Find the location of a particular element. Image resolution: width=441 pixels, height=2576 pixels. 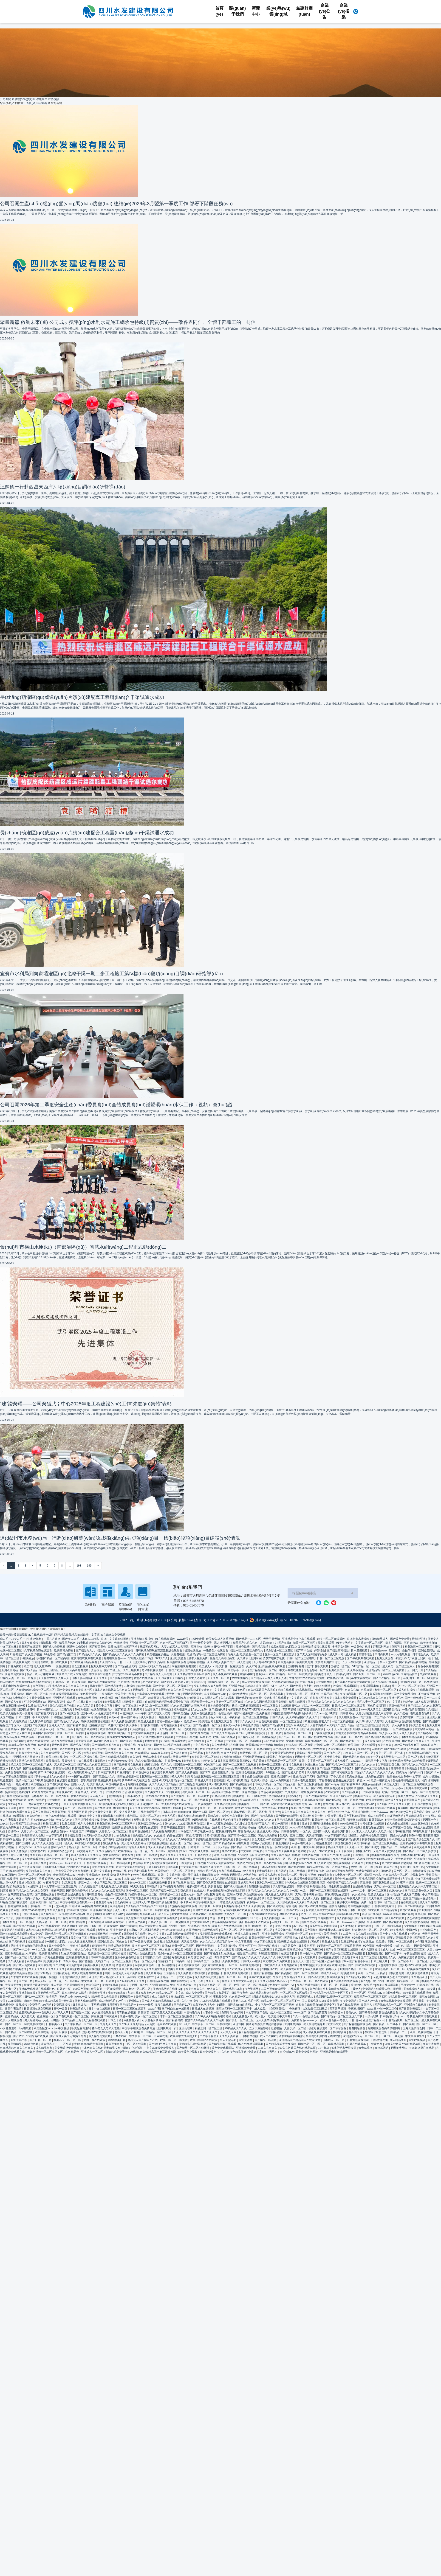

青青草视频免费观看 is located at coordinates (174, 1827).